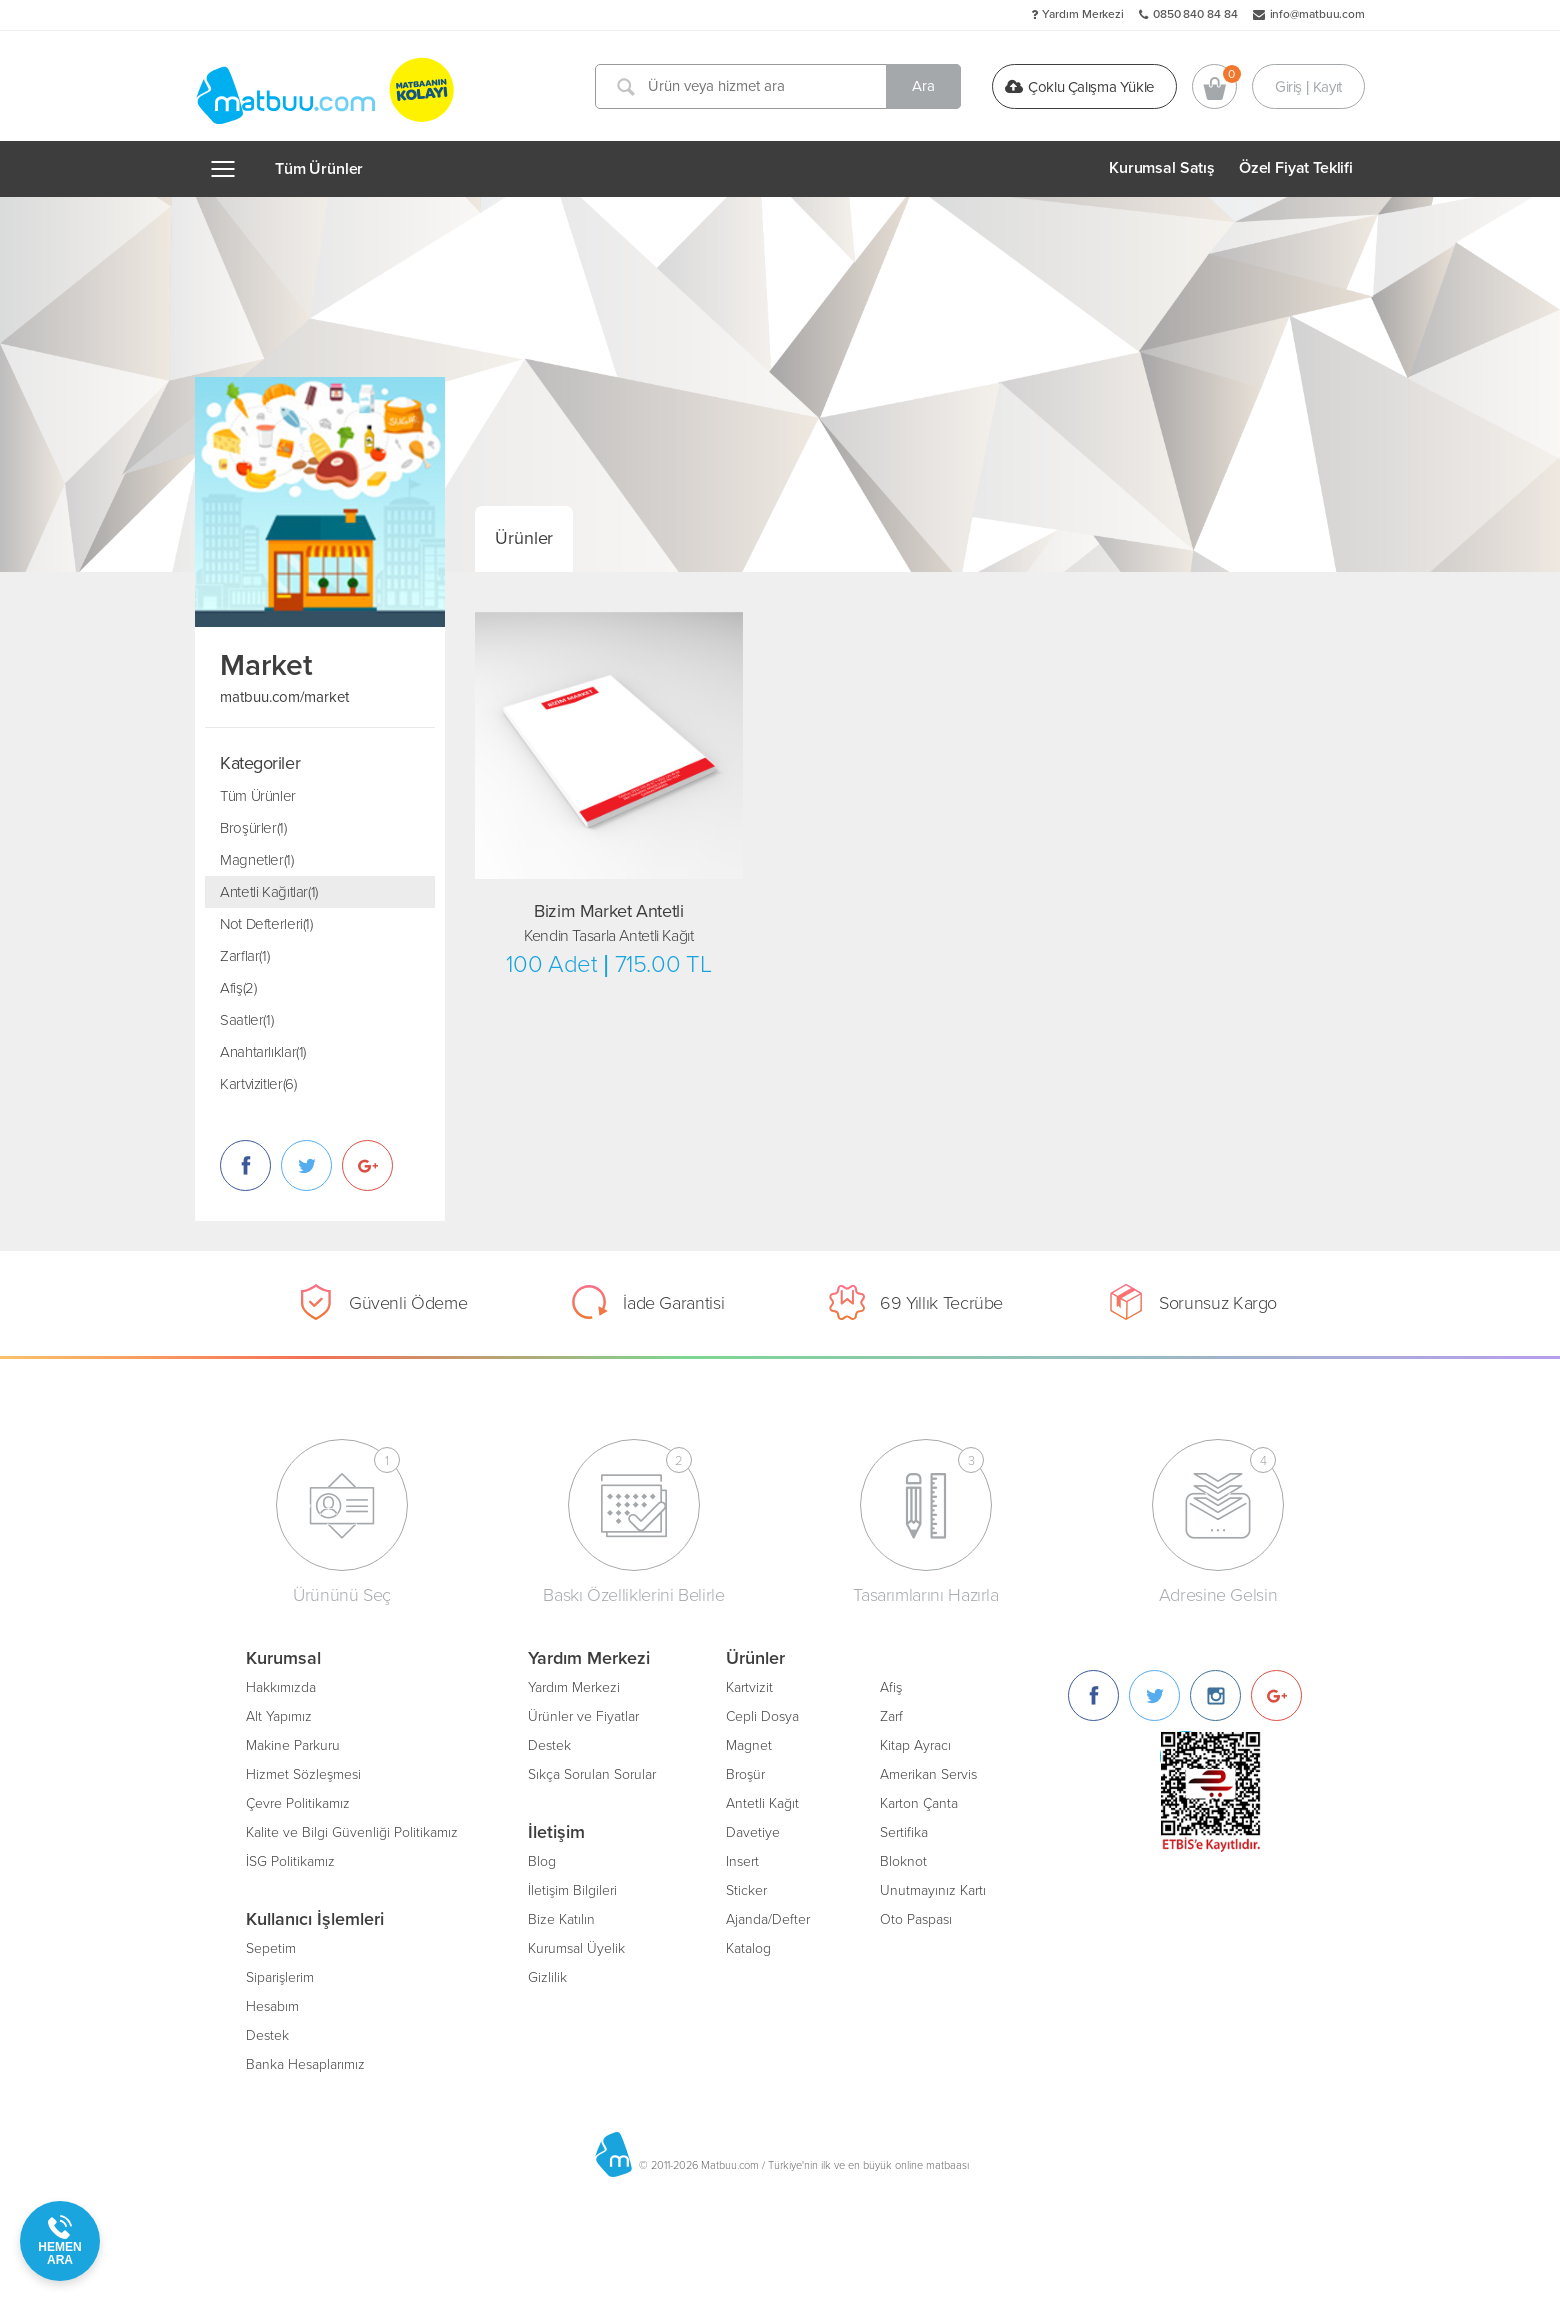 This screenshot has height=2311, width=1560. I want to click on Banka Hesaplarımız, so click(305, 2064).